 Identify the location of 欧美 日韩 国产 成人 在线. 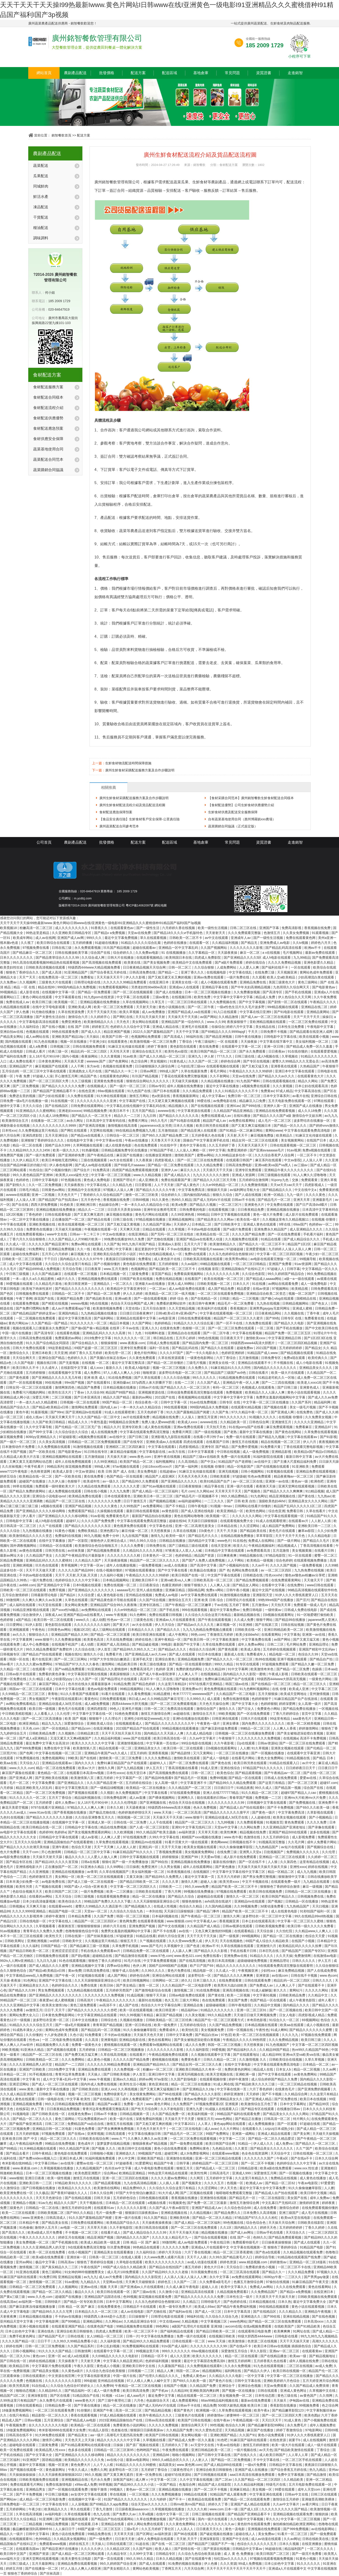
(116, 1471).